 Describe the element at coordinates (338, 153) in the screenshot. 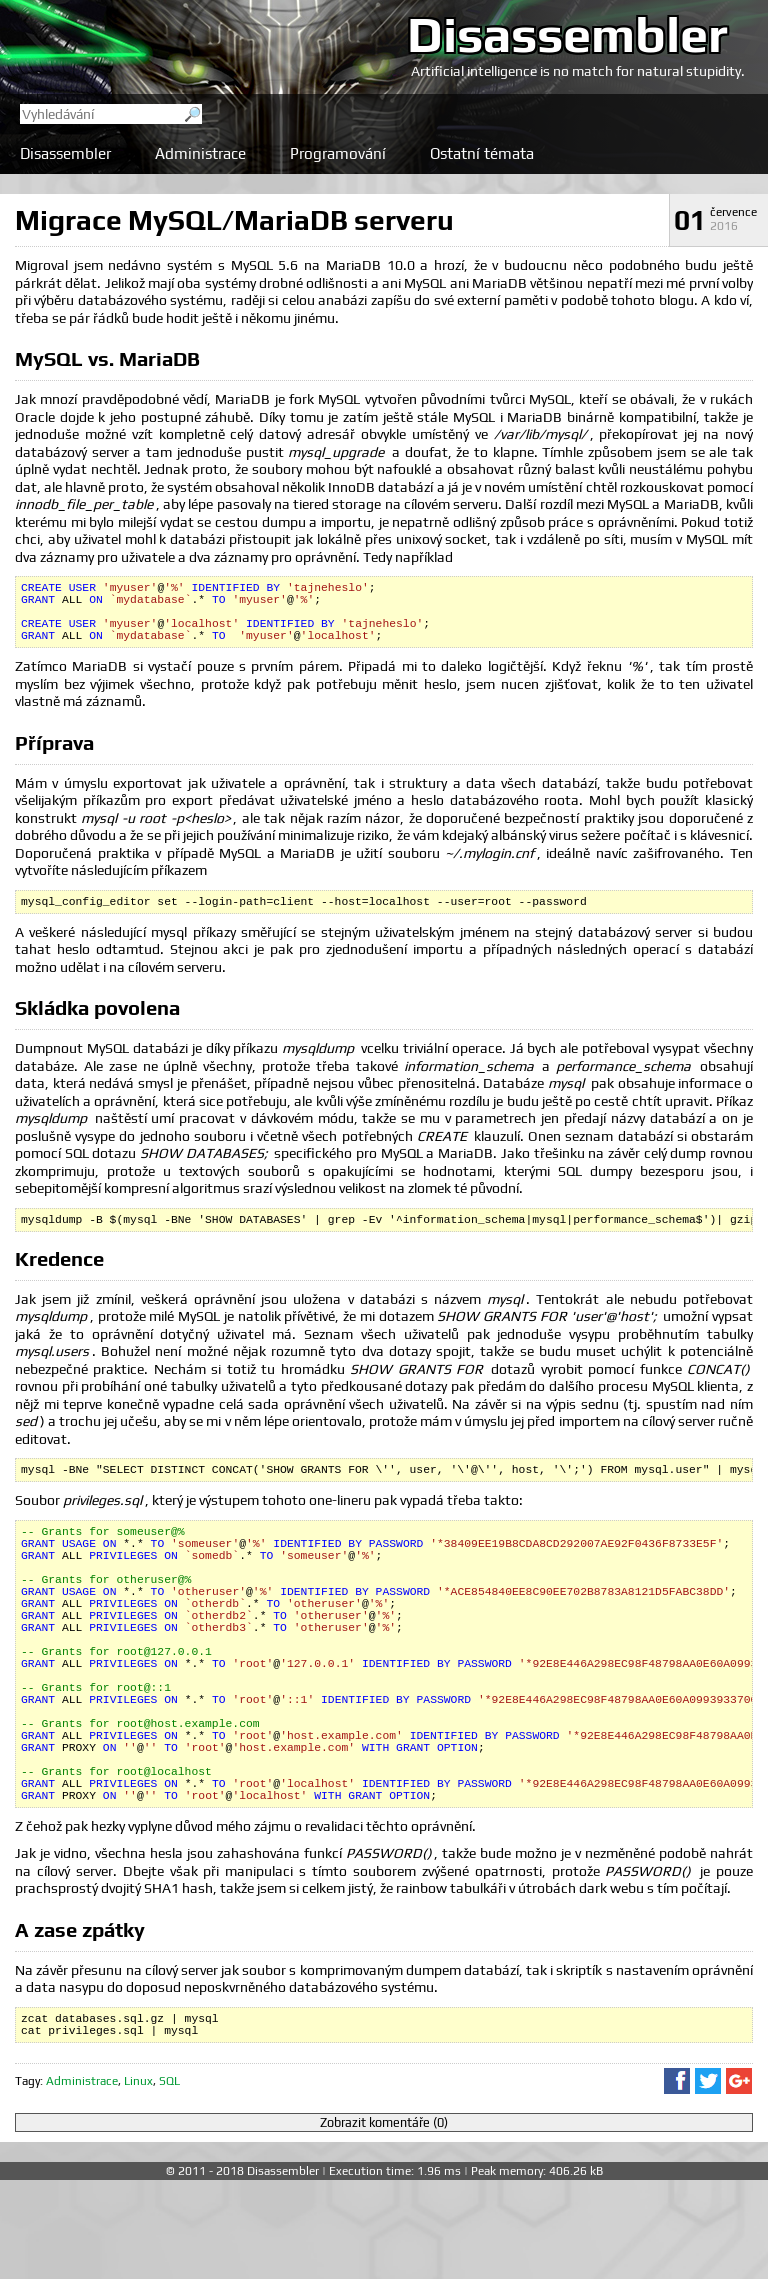

I see `Programování` at that location.